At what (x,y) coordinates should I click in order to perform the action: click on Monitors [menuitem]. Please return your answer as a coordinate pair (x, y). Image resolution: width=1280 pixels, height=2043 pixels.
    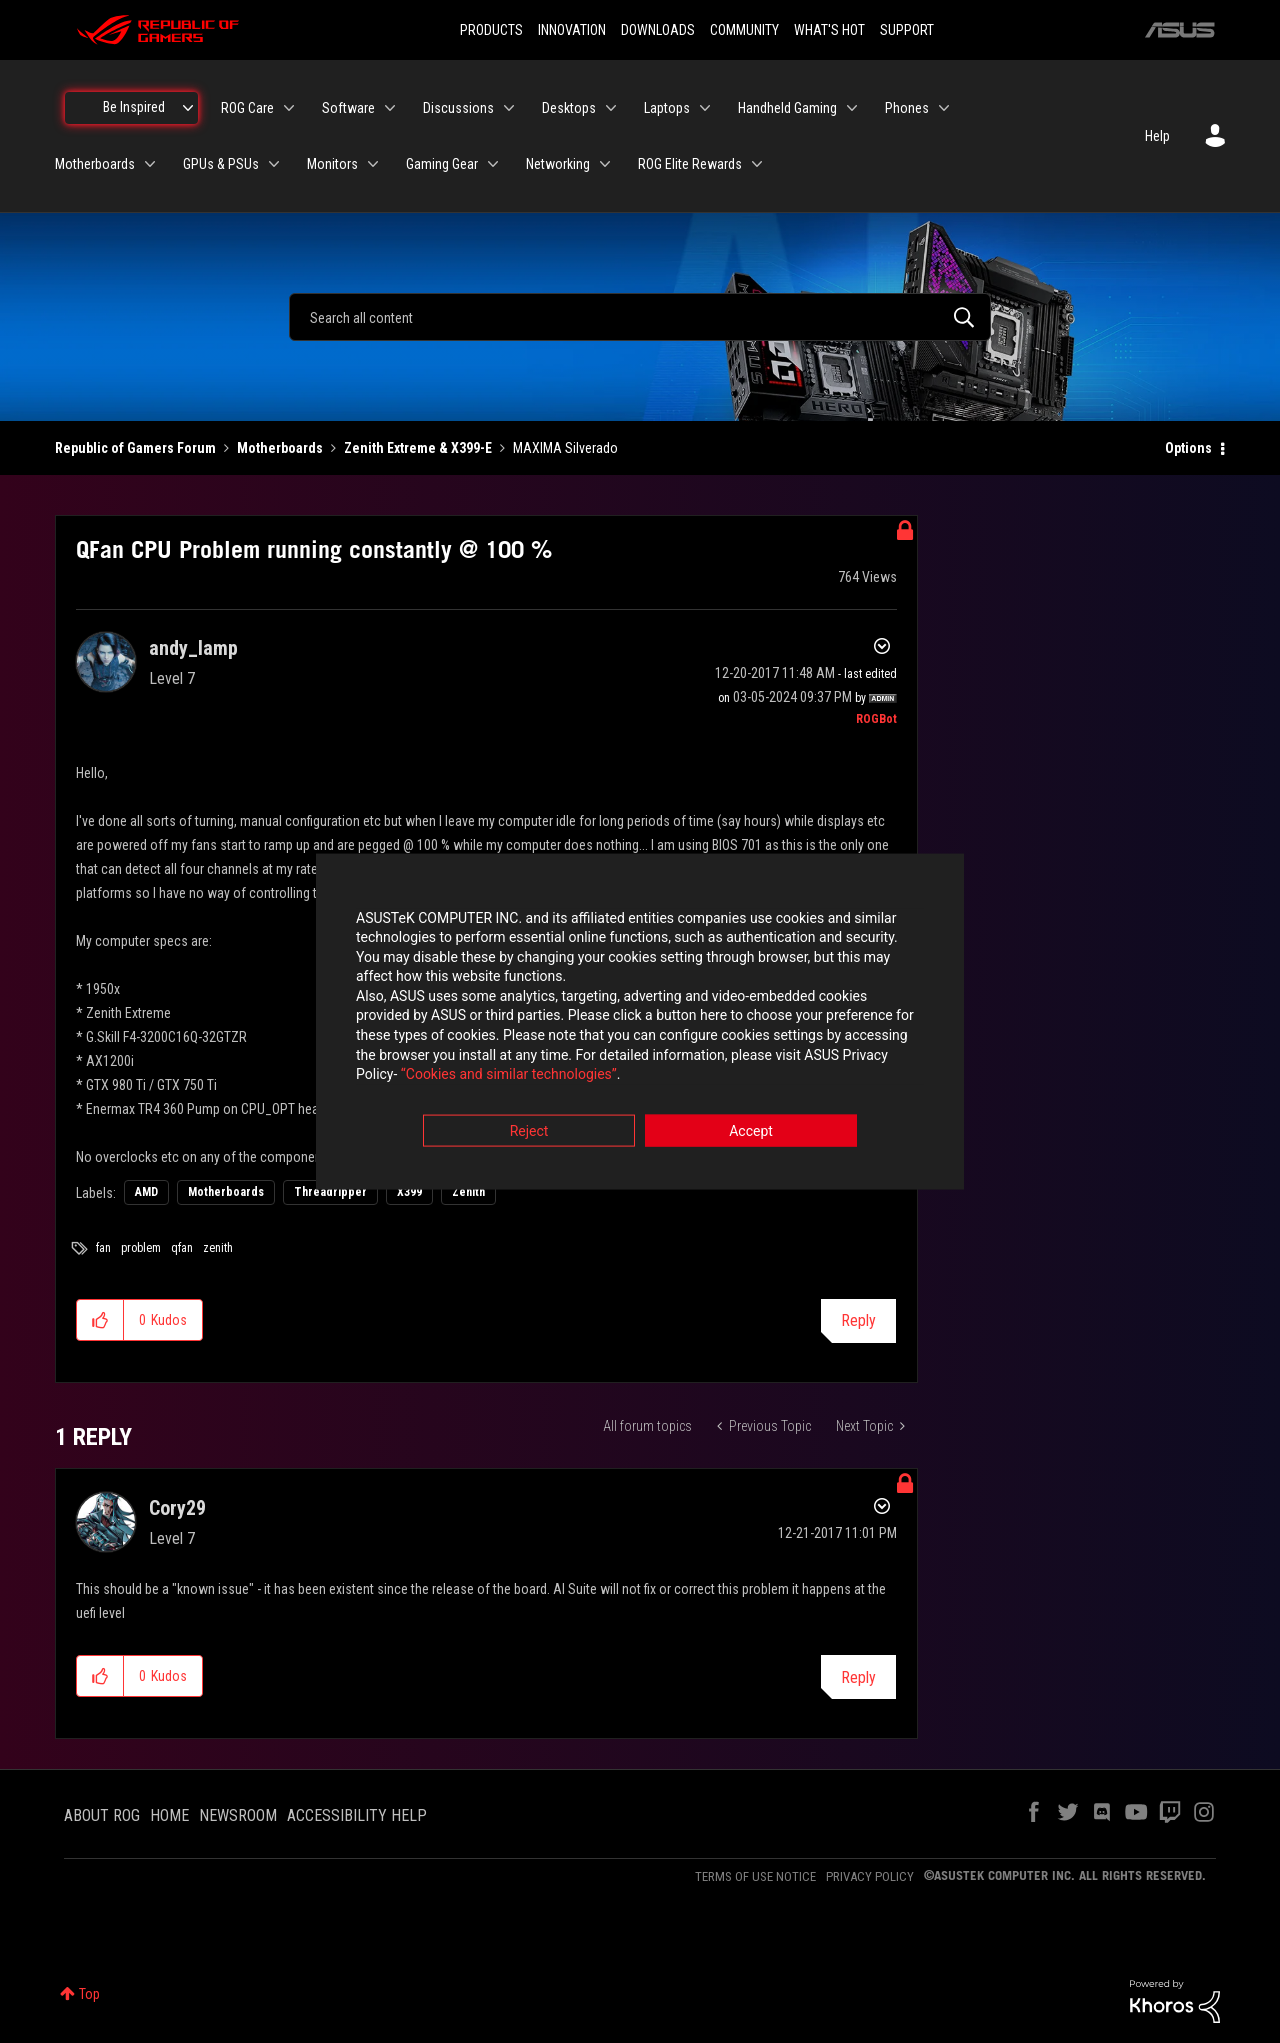
    Looking at the image, I should click on (332, 164).